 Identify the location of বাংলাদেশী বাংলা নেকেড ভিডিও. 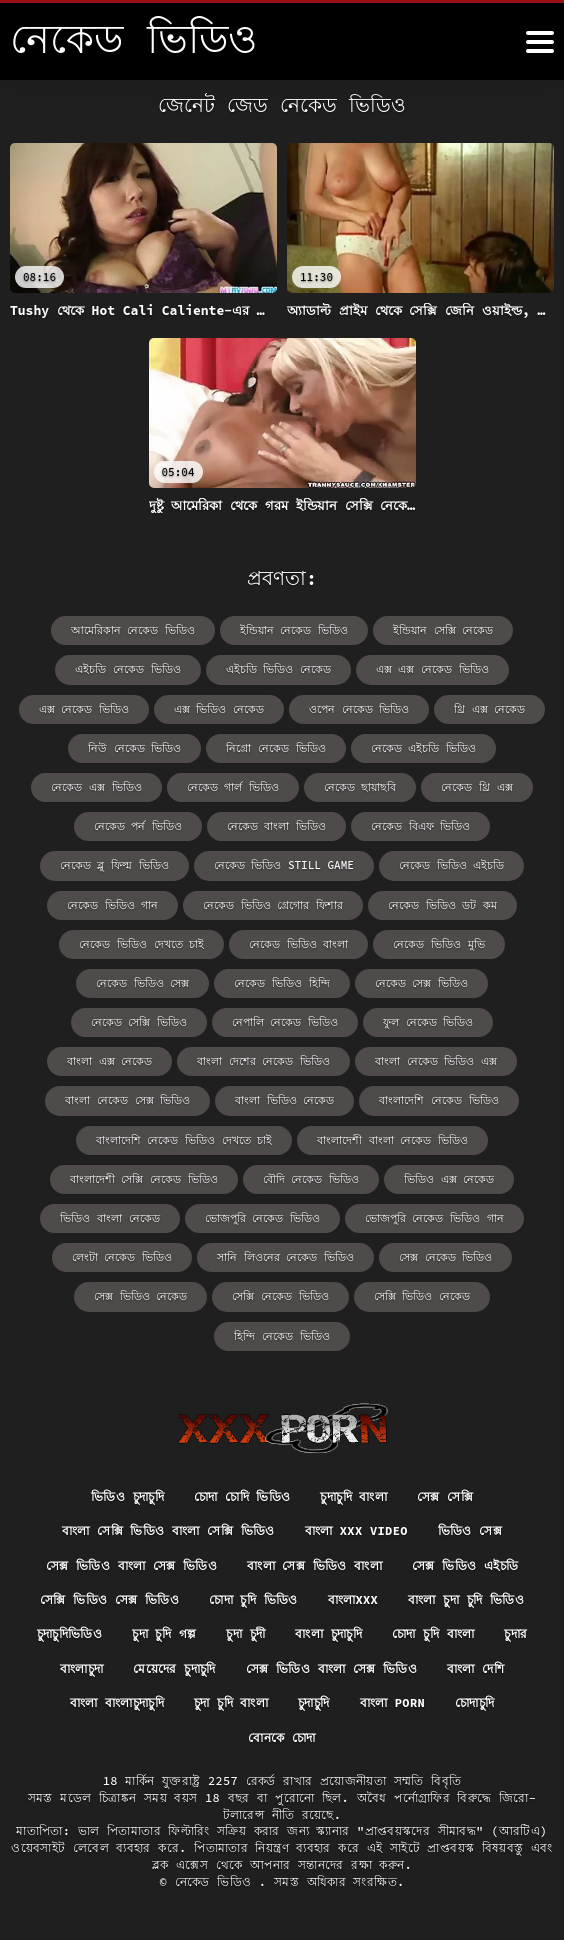
(392, 1140).